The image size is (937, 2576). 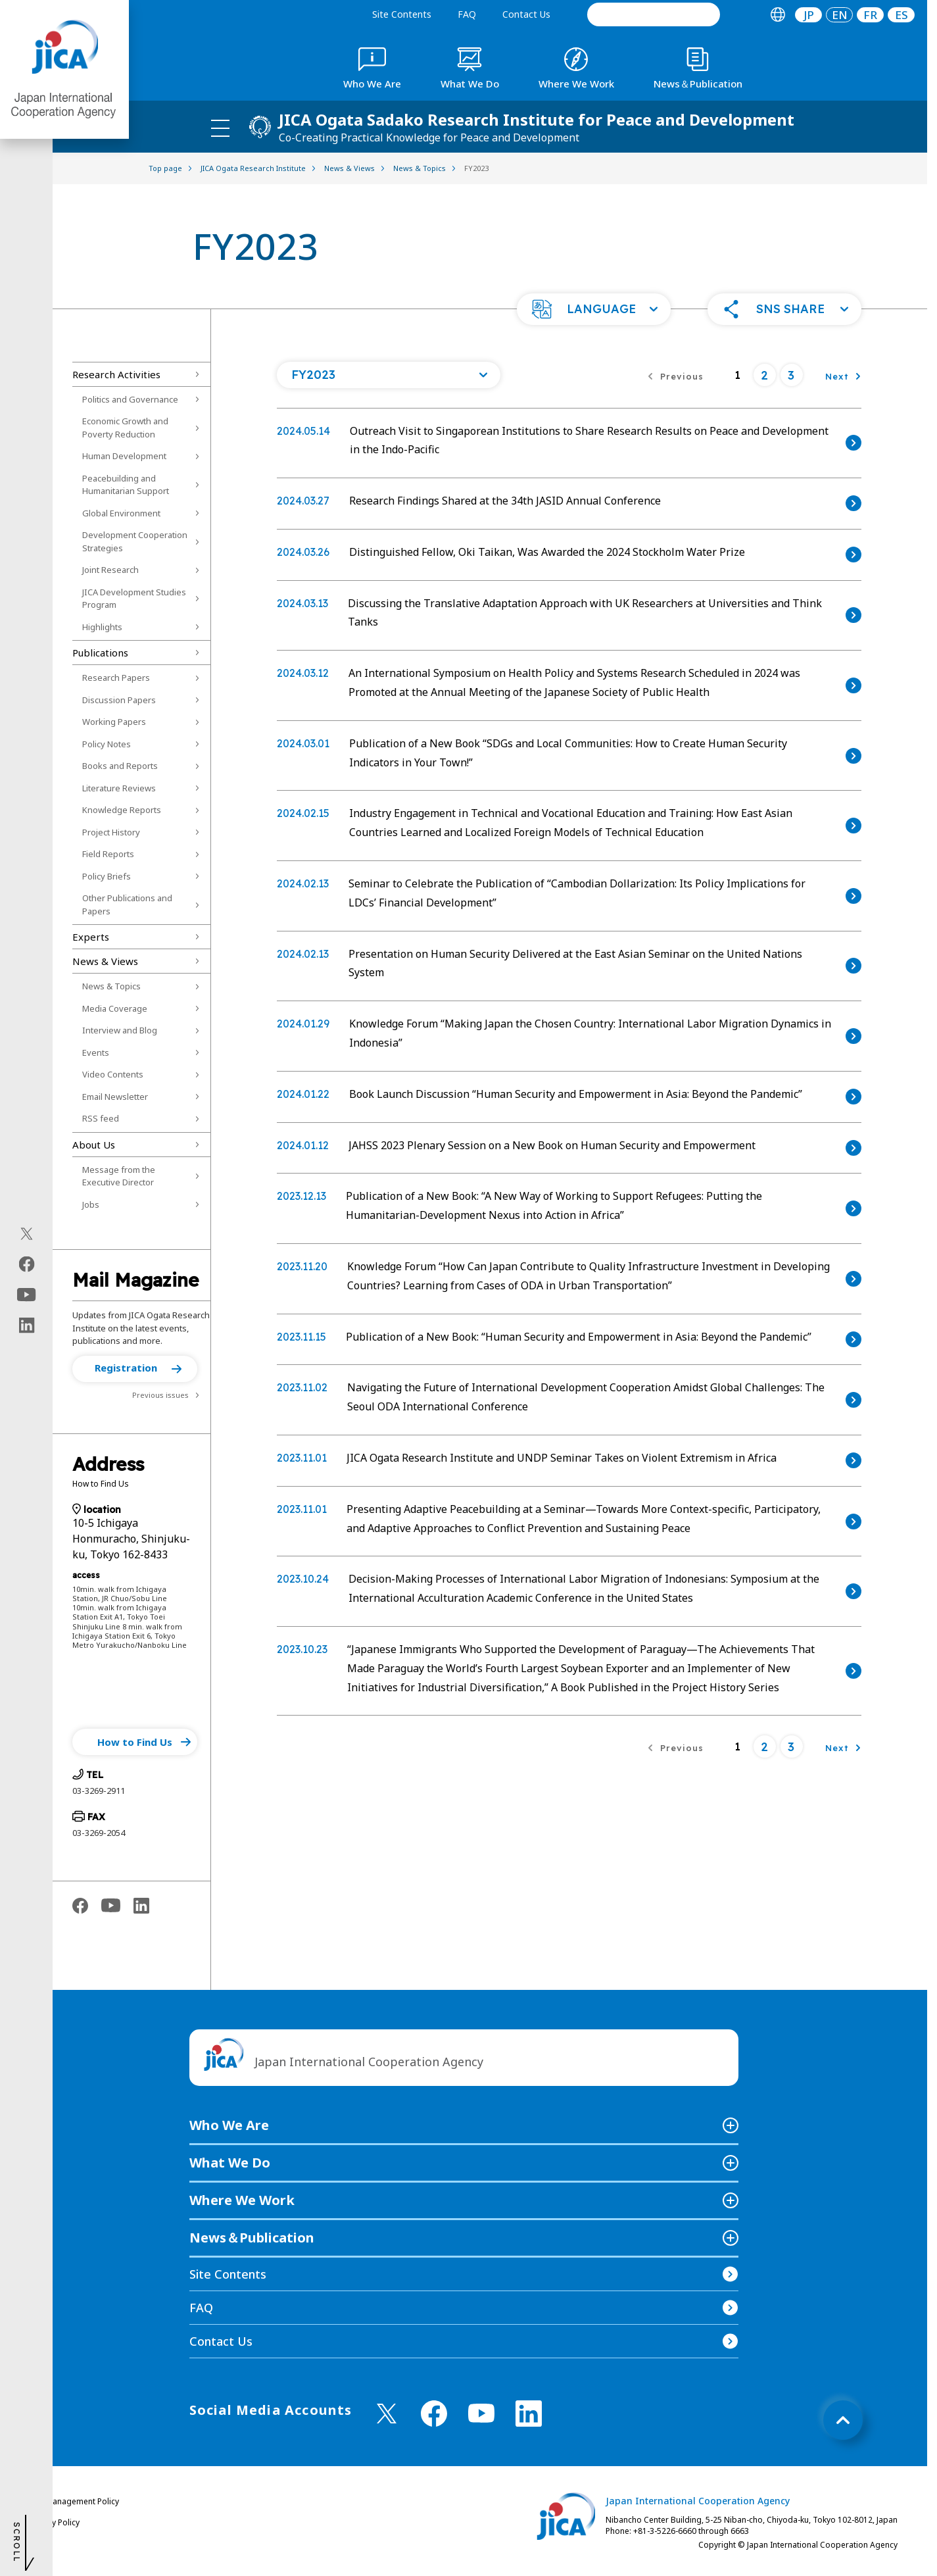 I want to click on Site Management Policy, so click(x=74, y=2501).